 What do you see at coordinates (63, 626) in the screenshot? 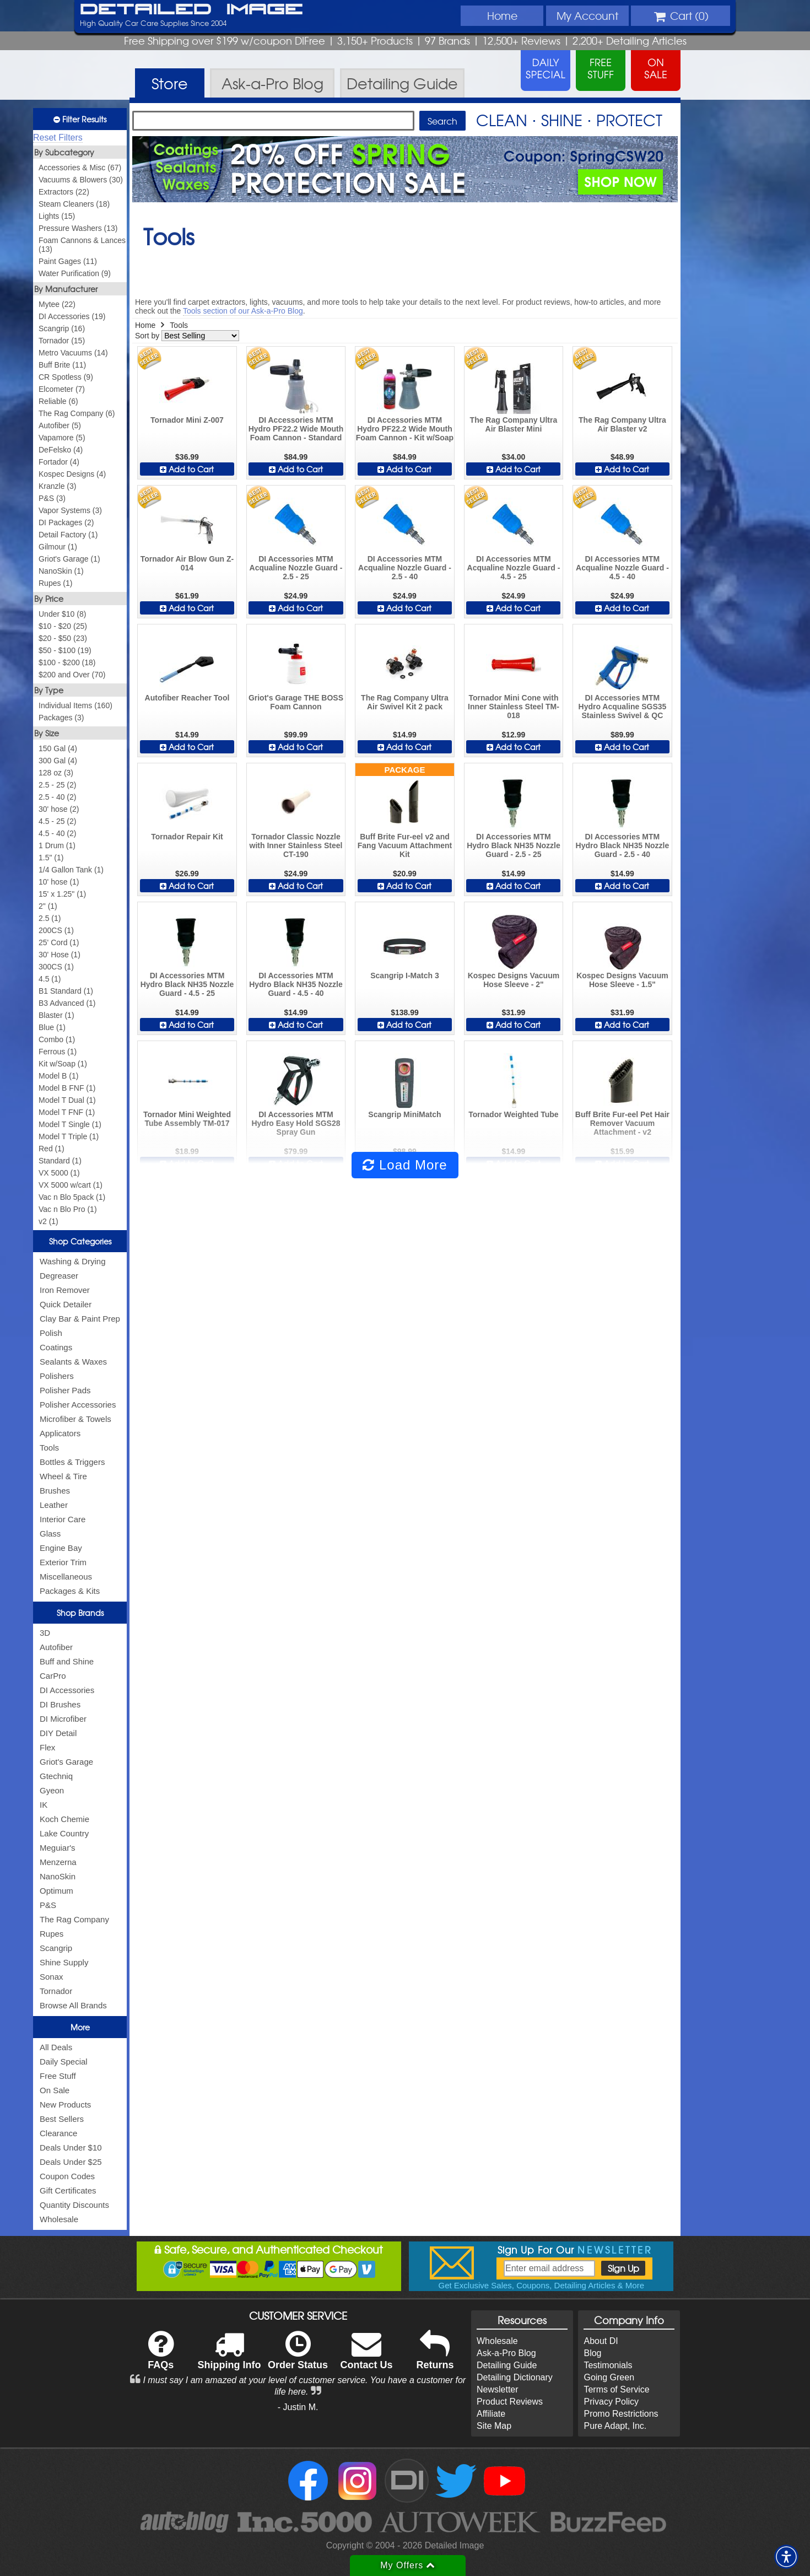
I see `$10 - $20 (25)` at bounding box center [63, 626].